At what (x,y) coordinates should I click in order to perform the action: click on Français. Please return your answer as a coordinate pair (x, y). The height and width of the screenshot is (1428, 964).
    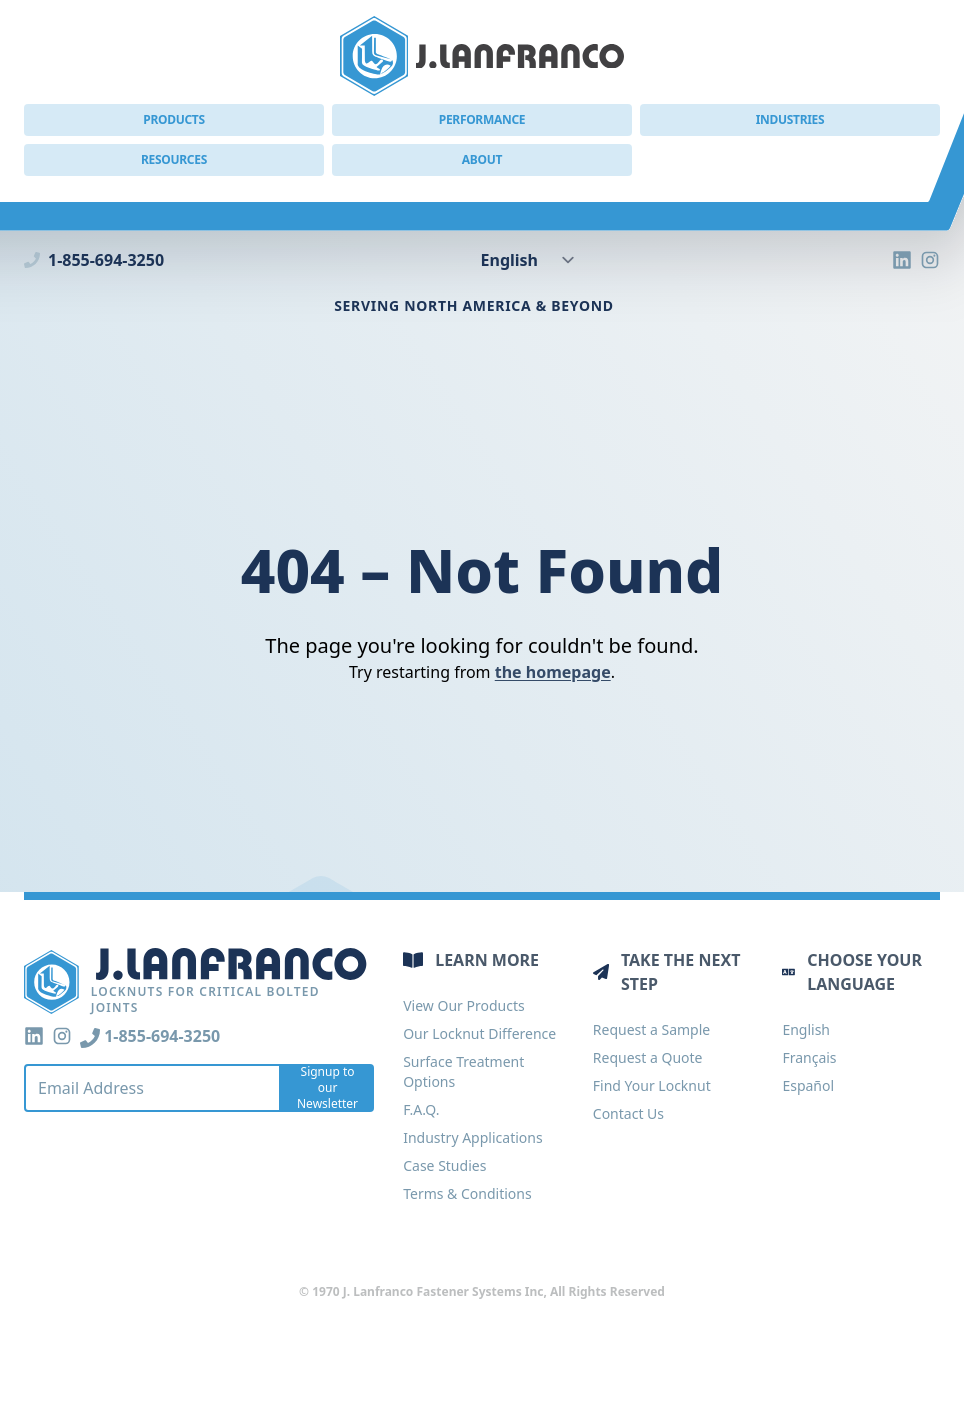
    Looking at the image, I should click on (809, 1057).